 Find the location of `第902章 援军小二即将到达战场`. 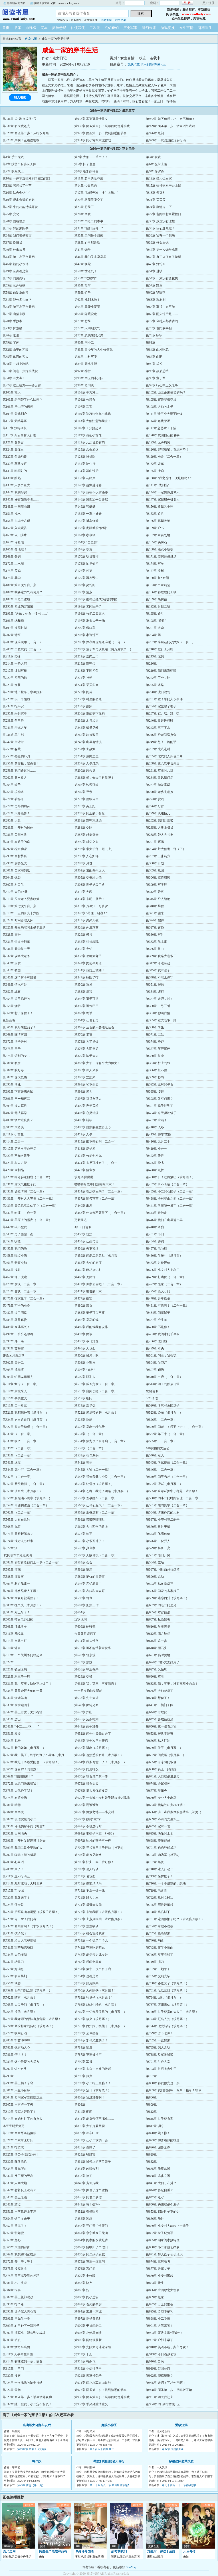

第902章 援军小二即将到达战场 is located at coordinates (24, 2333).